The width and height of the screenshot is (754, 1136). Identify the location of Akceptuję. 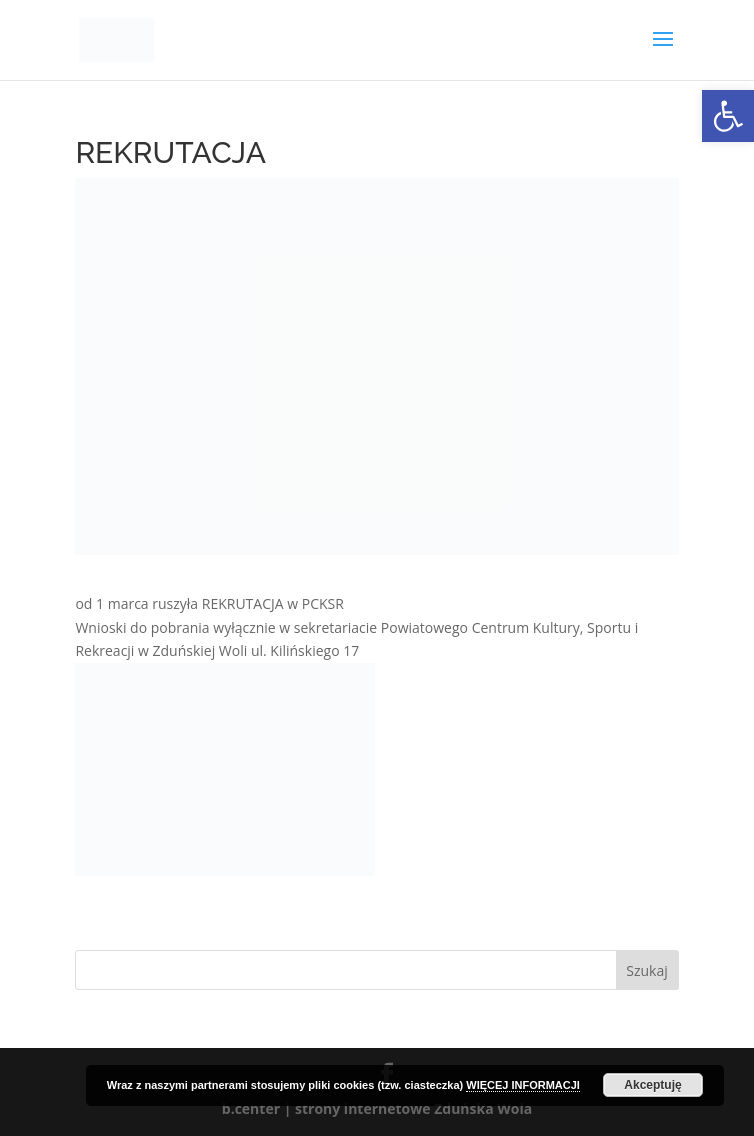
(652, 1085).